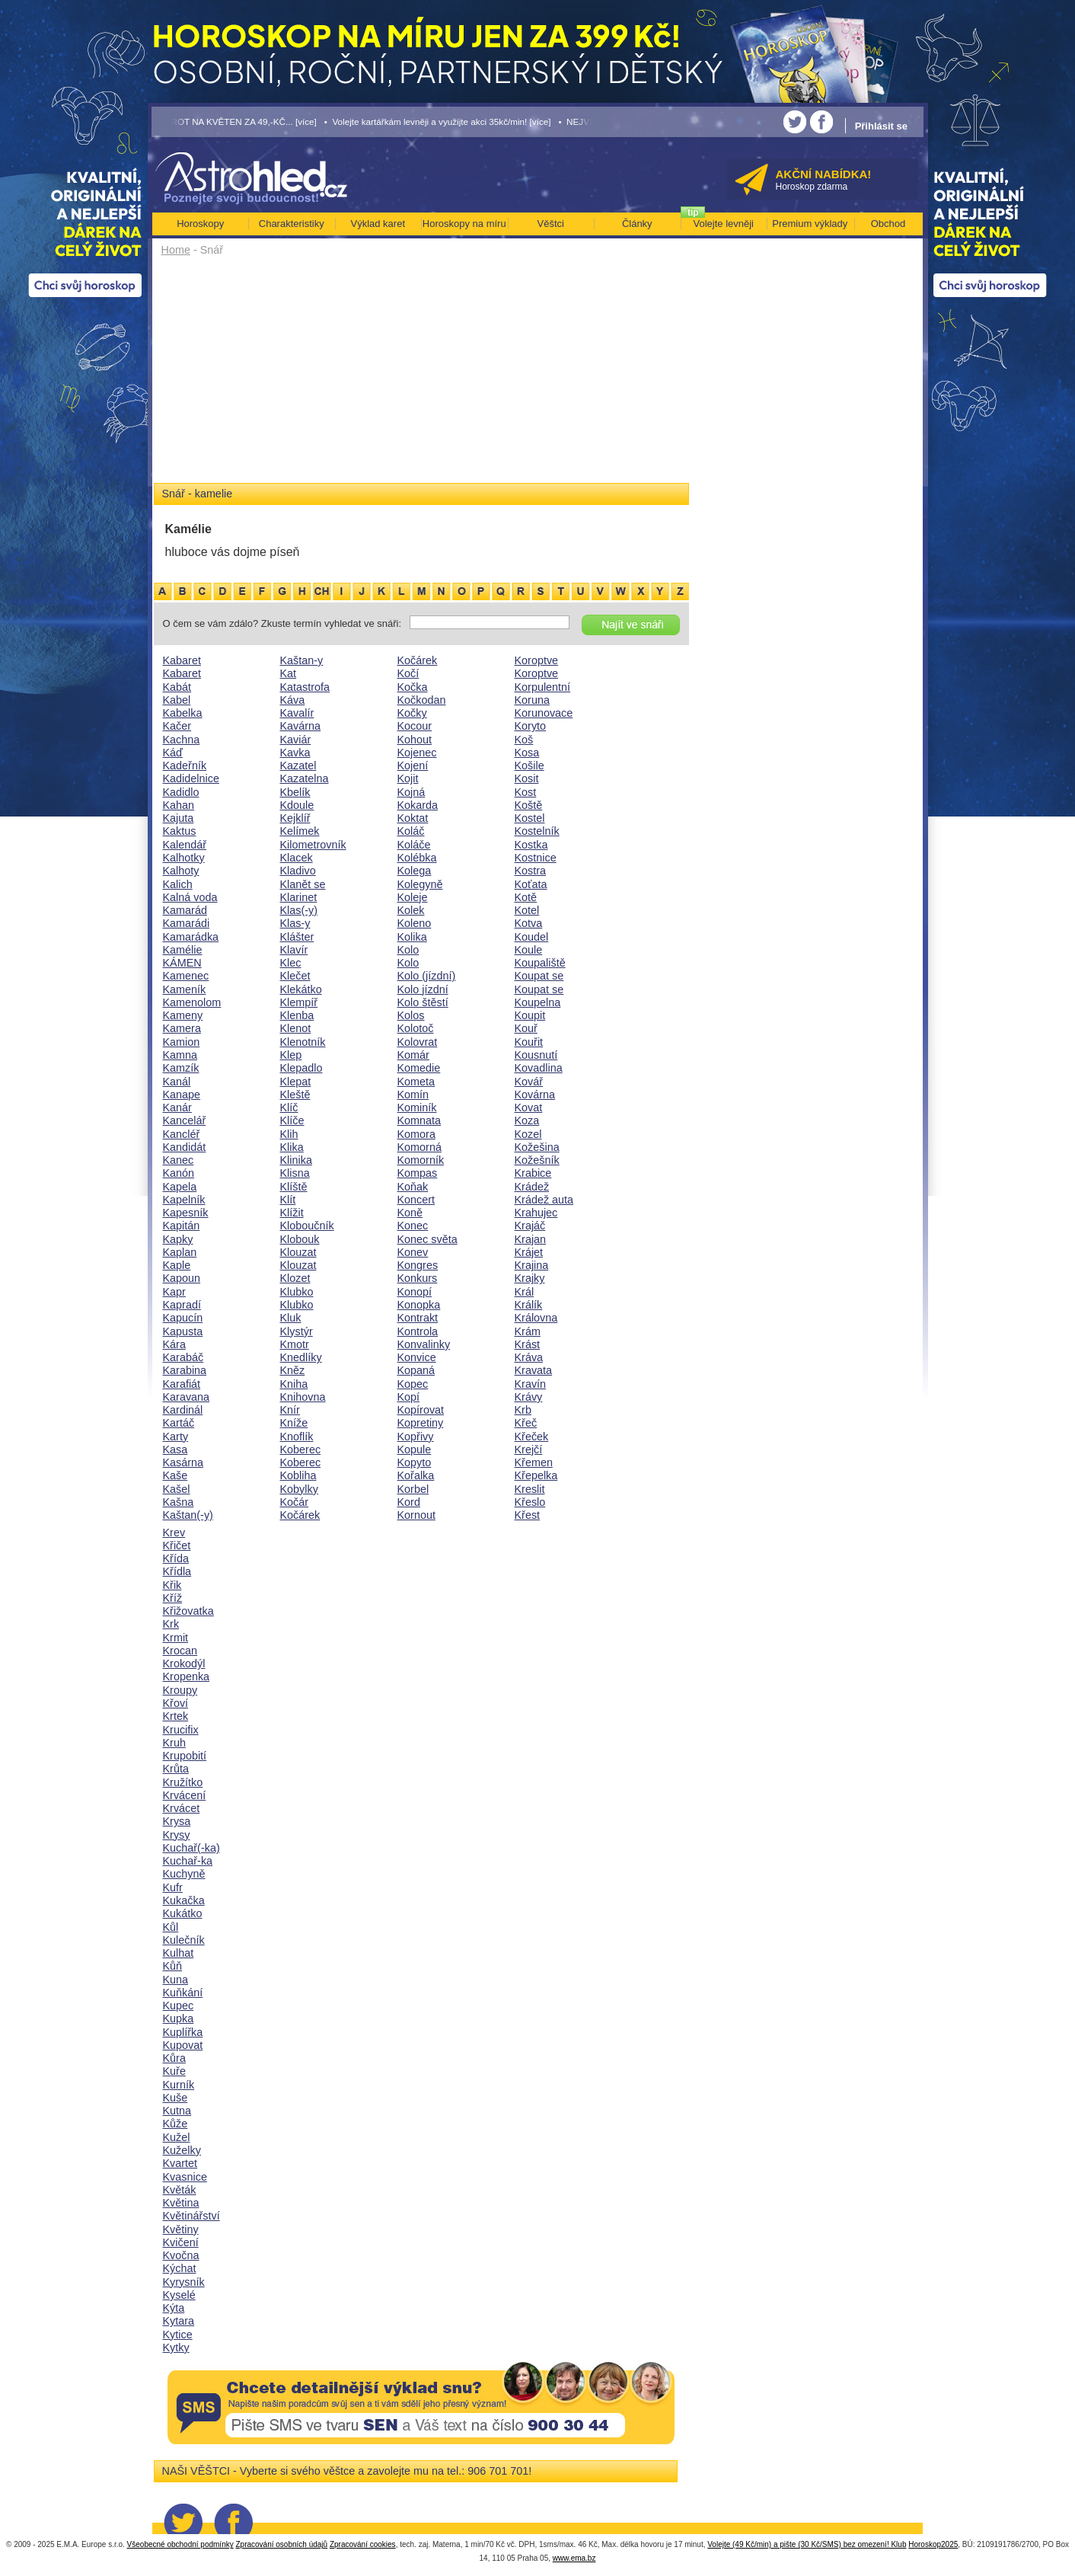 The width and height of the screenshot is (1075, 2576). Describe the element at coordinates (529, 1042) in the screenshot. I see `Kouřit` at that location.